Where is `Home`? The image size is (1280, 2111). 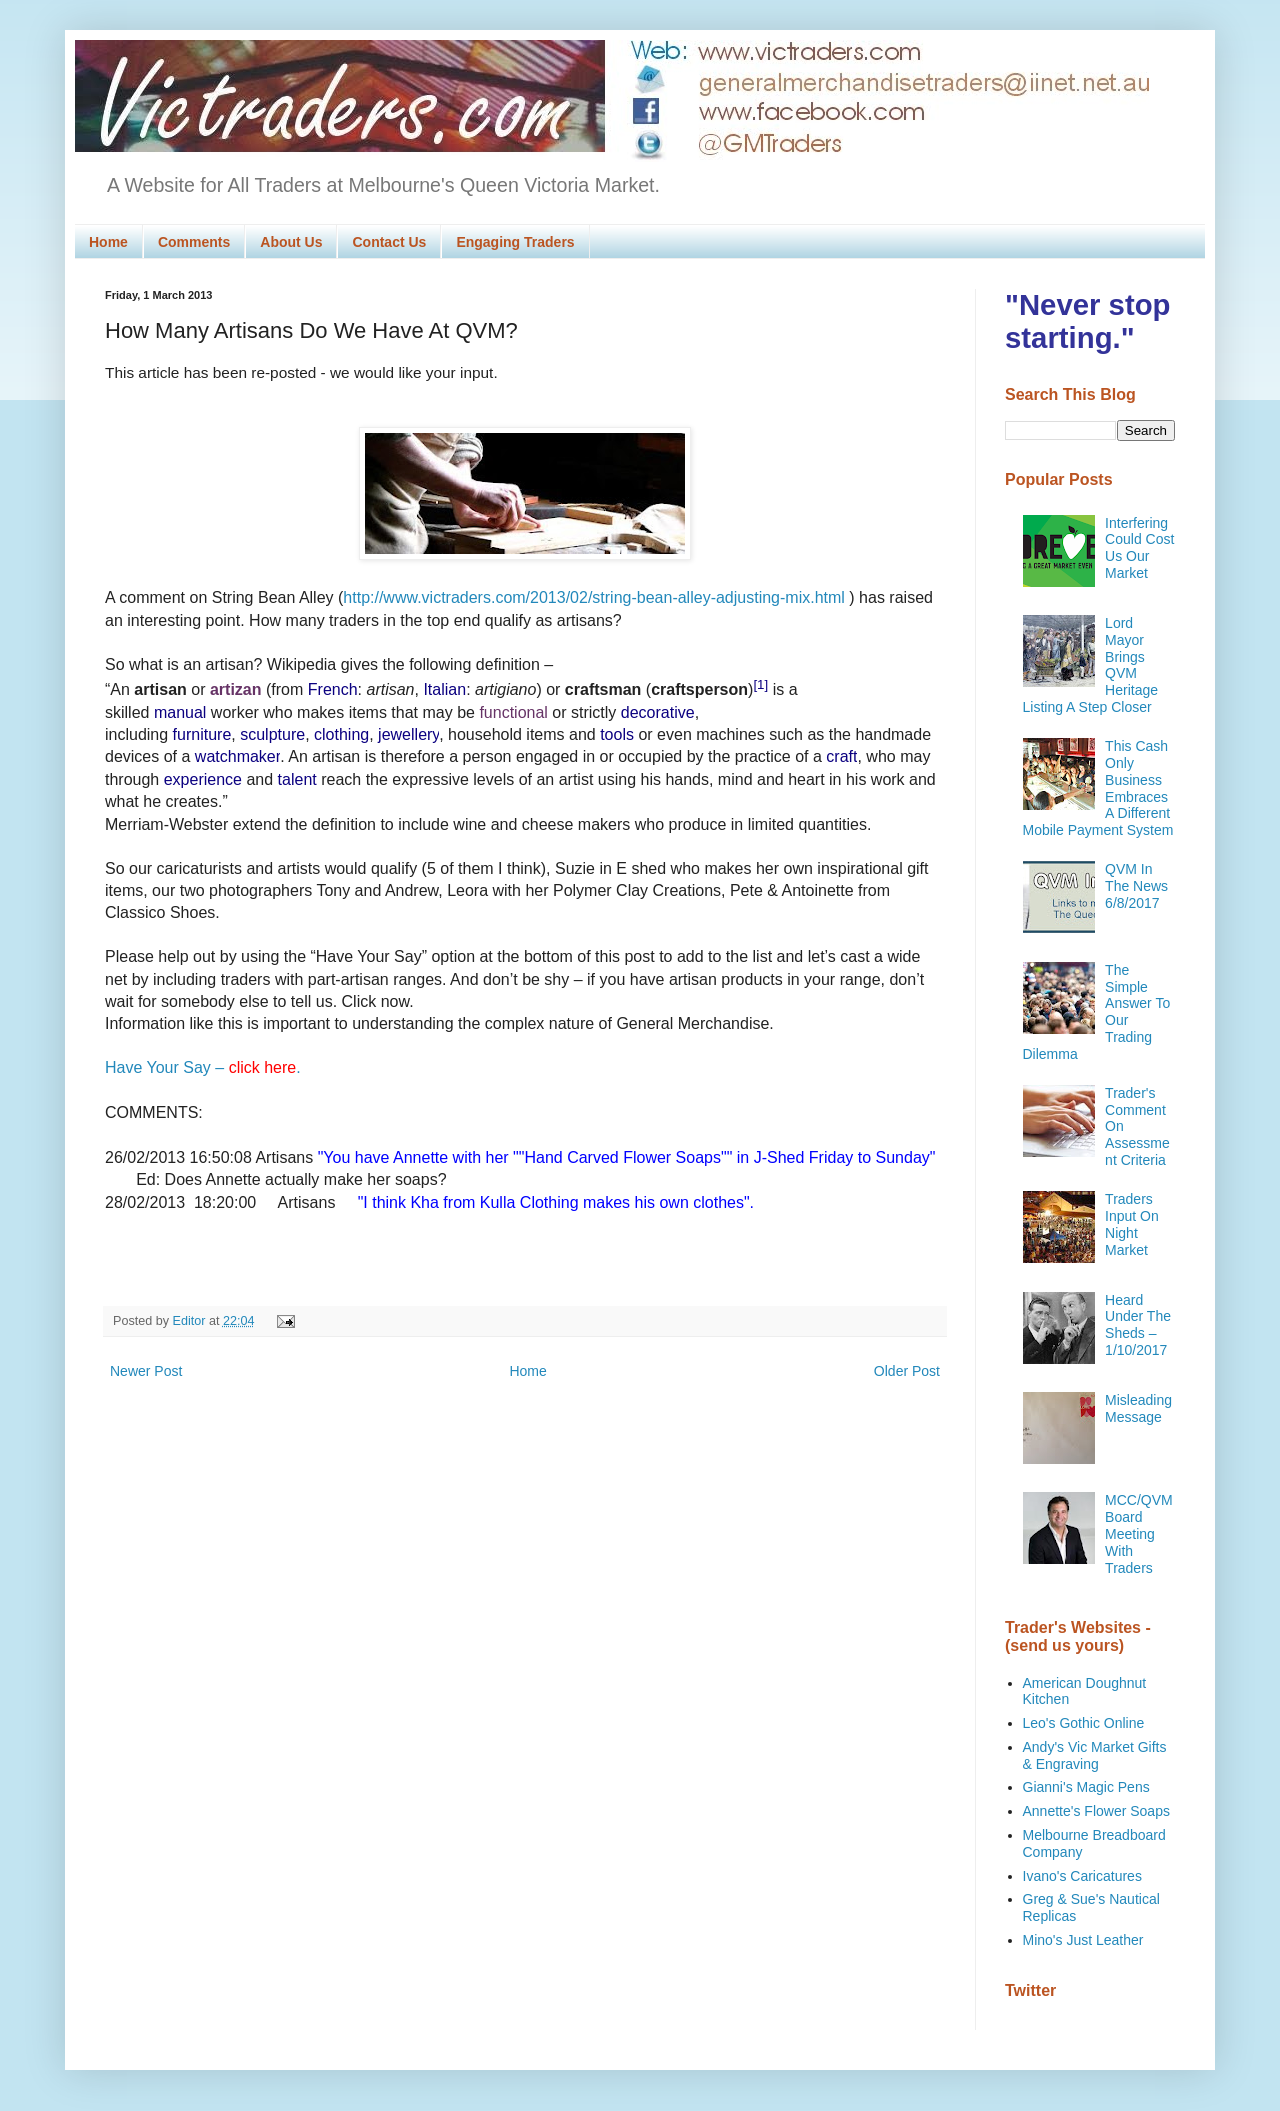
Home is located at coordinates (108, 242).